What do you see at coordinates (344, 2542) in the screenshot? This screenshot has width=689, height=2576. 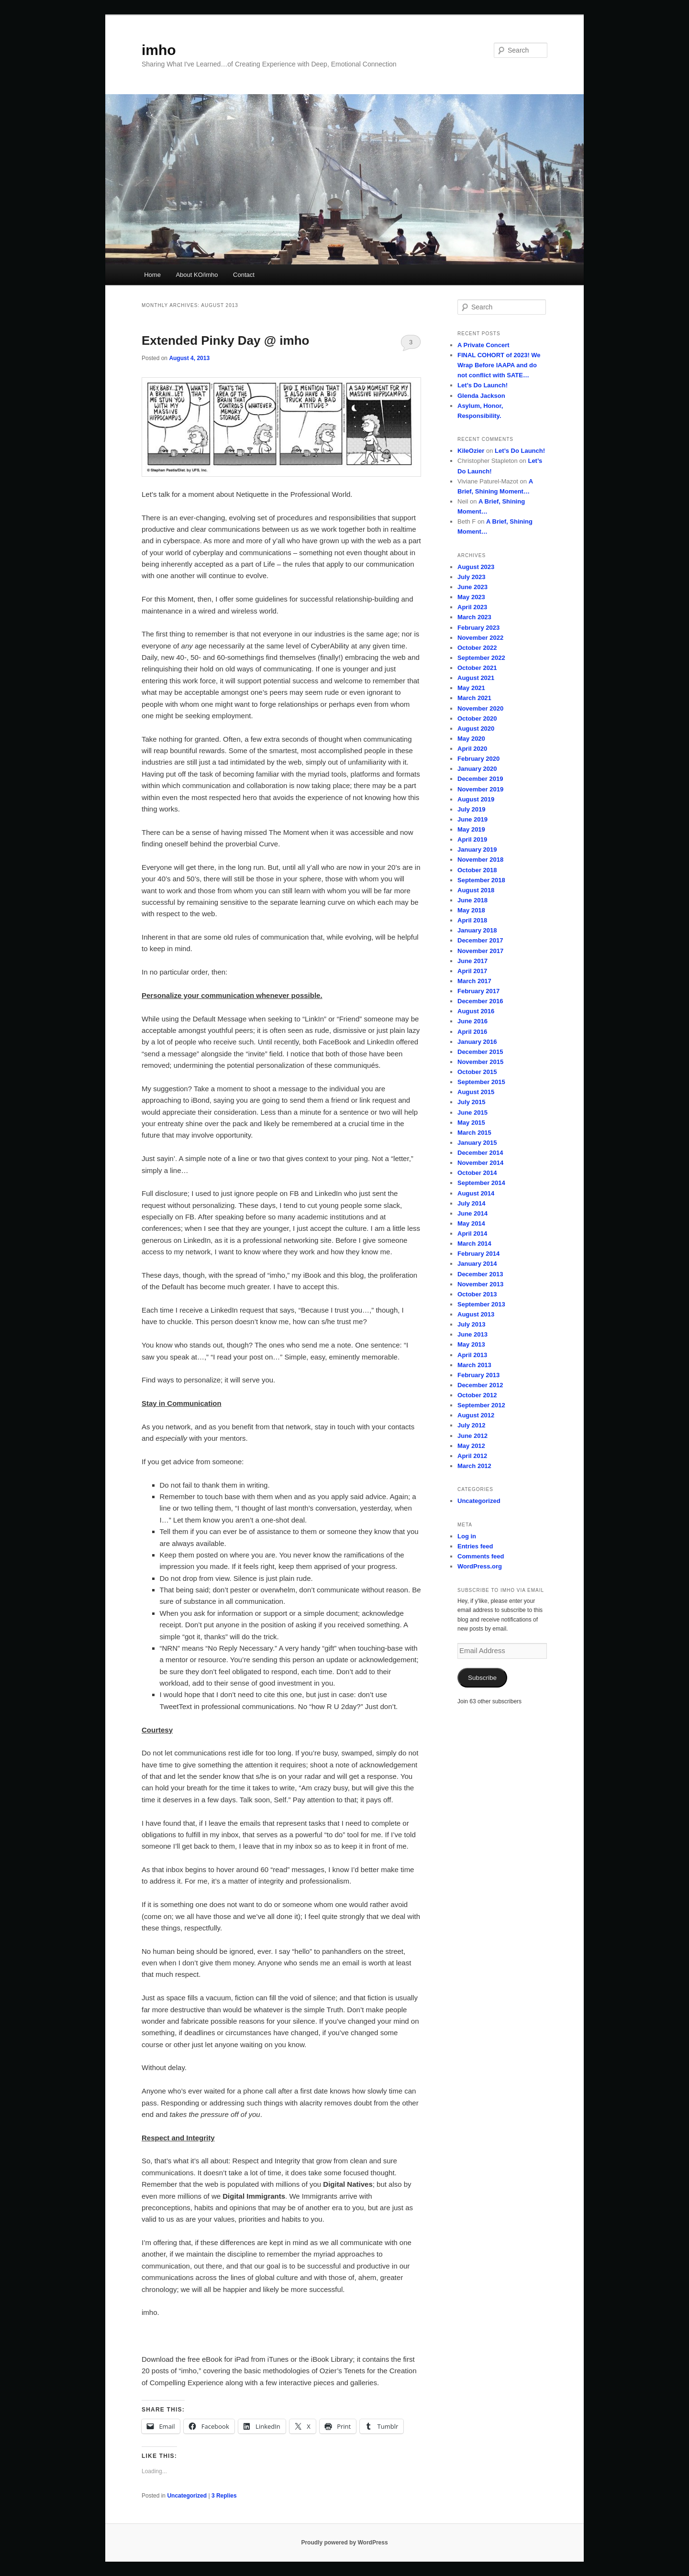 I see `Proudly powered by WordPress` at bounding box center [344, 2542].